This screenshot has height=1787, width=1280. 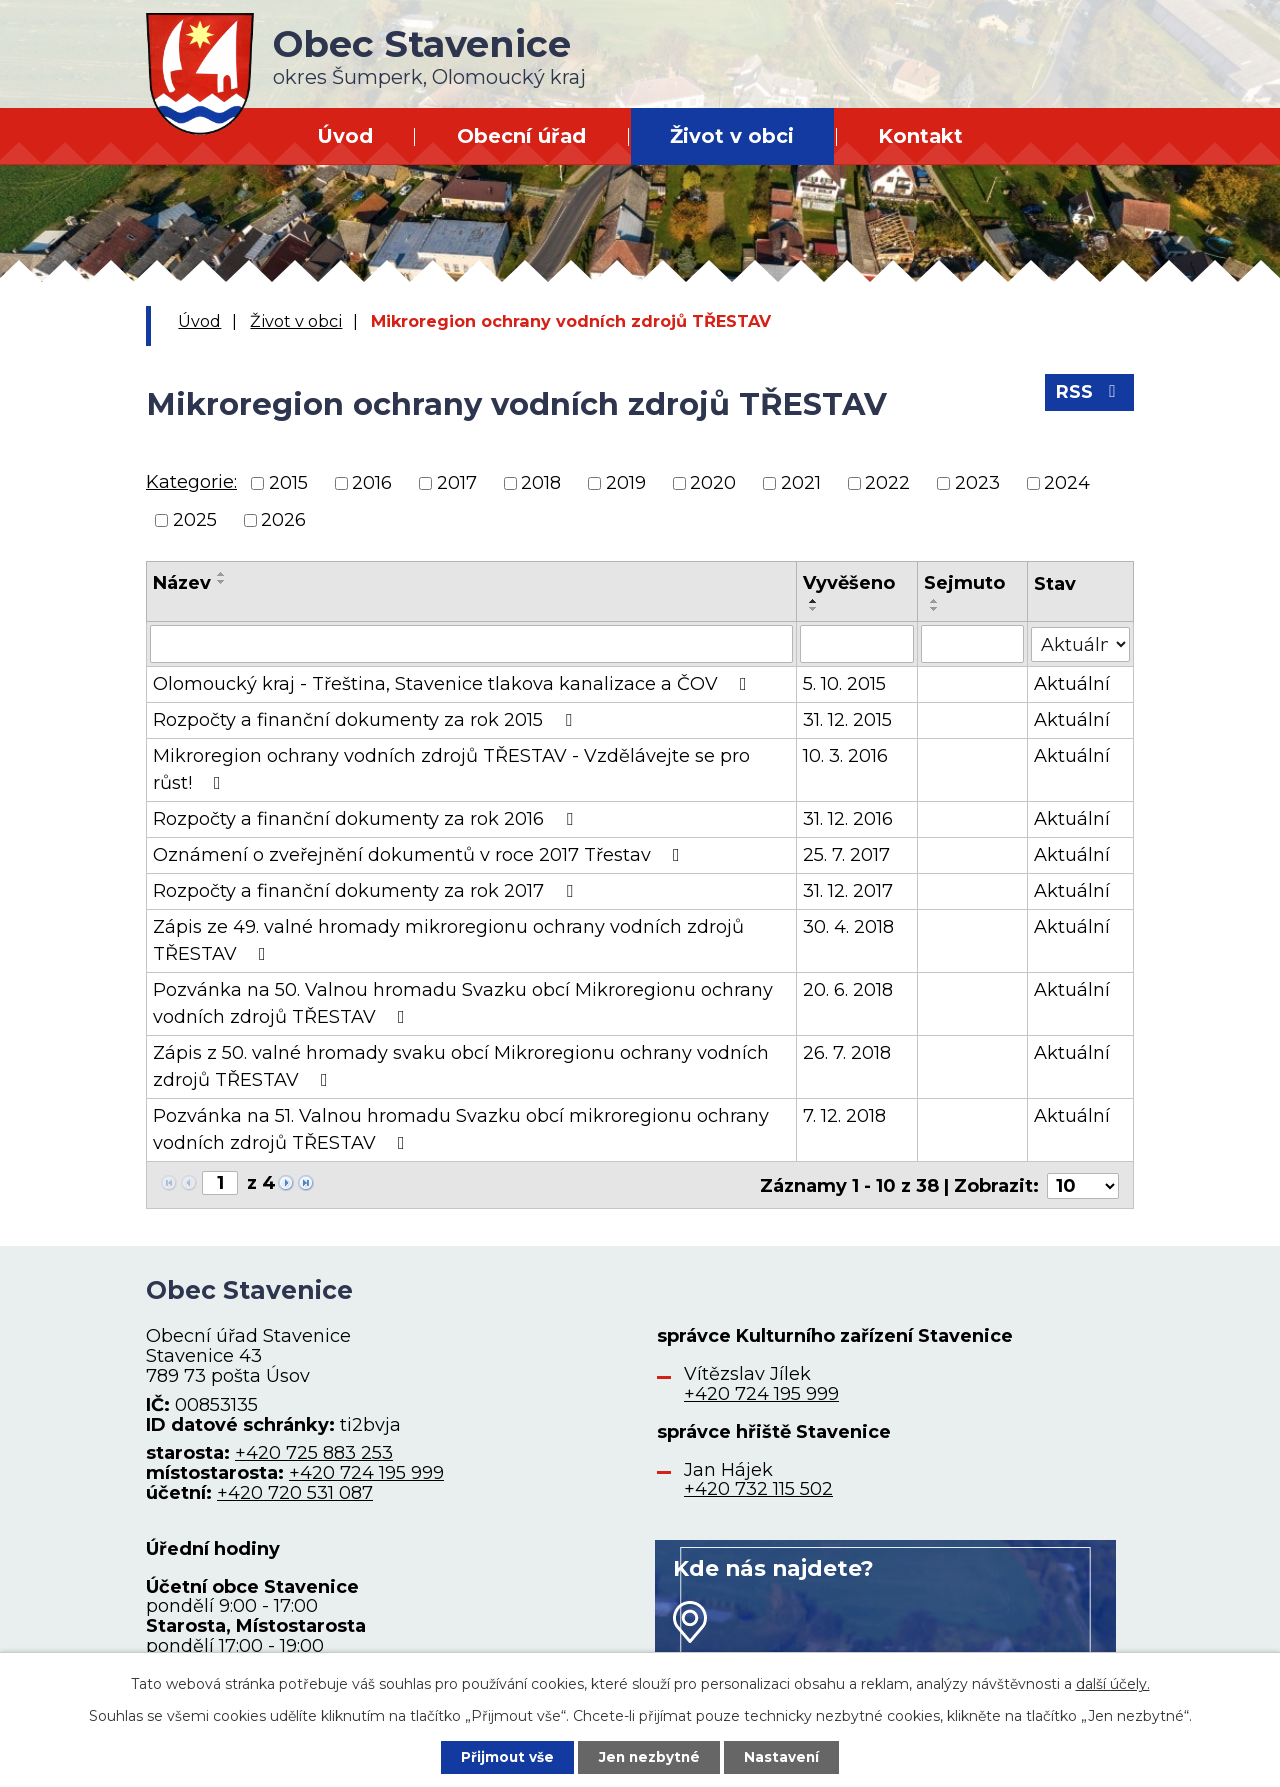 What do you see at coordinates (471, 644) in the screenshot?
I see `[Vyhledat podle Název]` at bounding box center [471, 644].